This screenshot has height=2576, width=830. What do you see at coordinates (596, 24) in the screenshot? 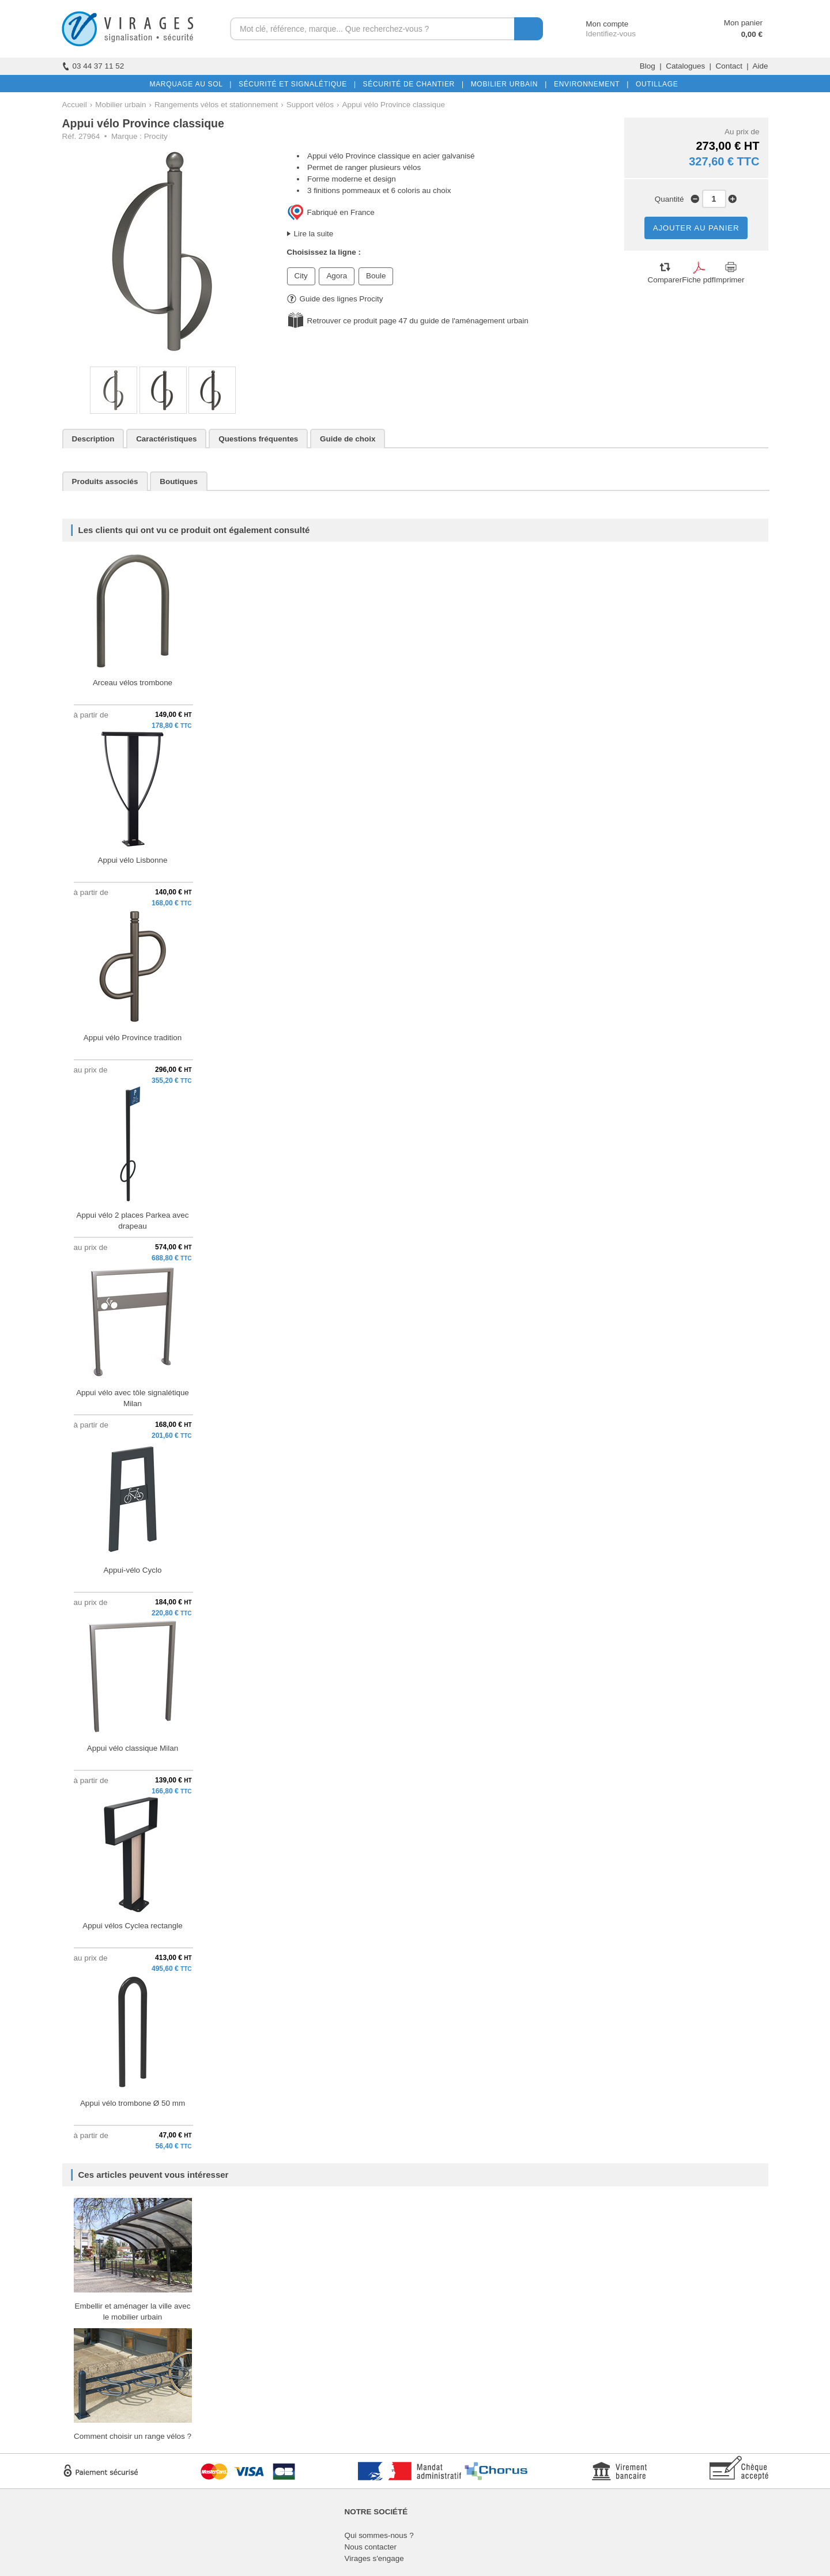
I see `Mon compte` at bounding box center [596, 24].